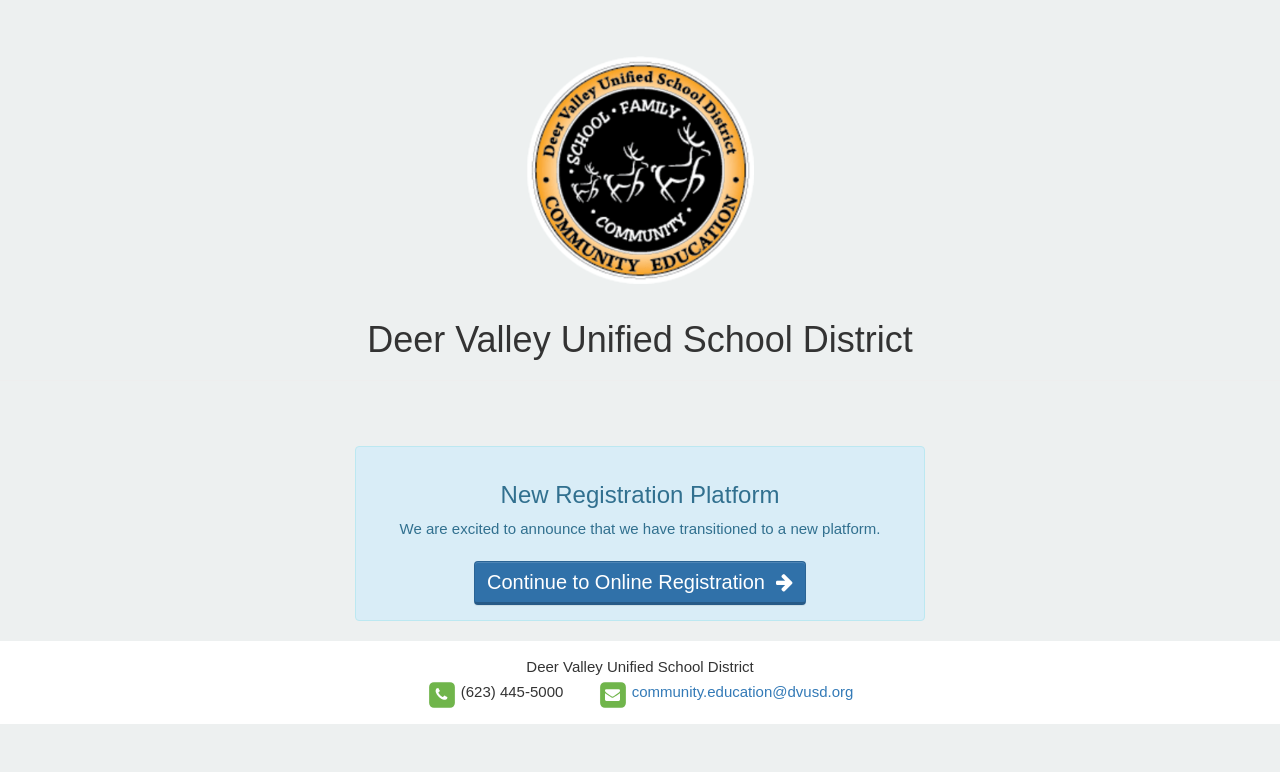 This screenshot has width=1280, height=772. Describe the element at coordinates (640, 582) in the screenshot. I see `Continue to Online Registration` at that location.